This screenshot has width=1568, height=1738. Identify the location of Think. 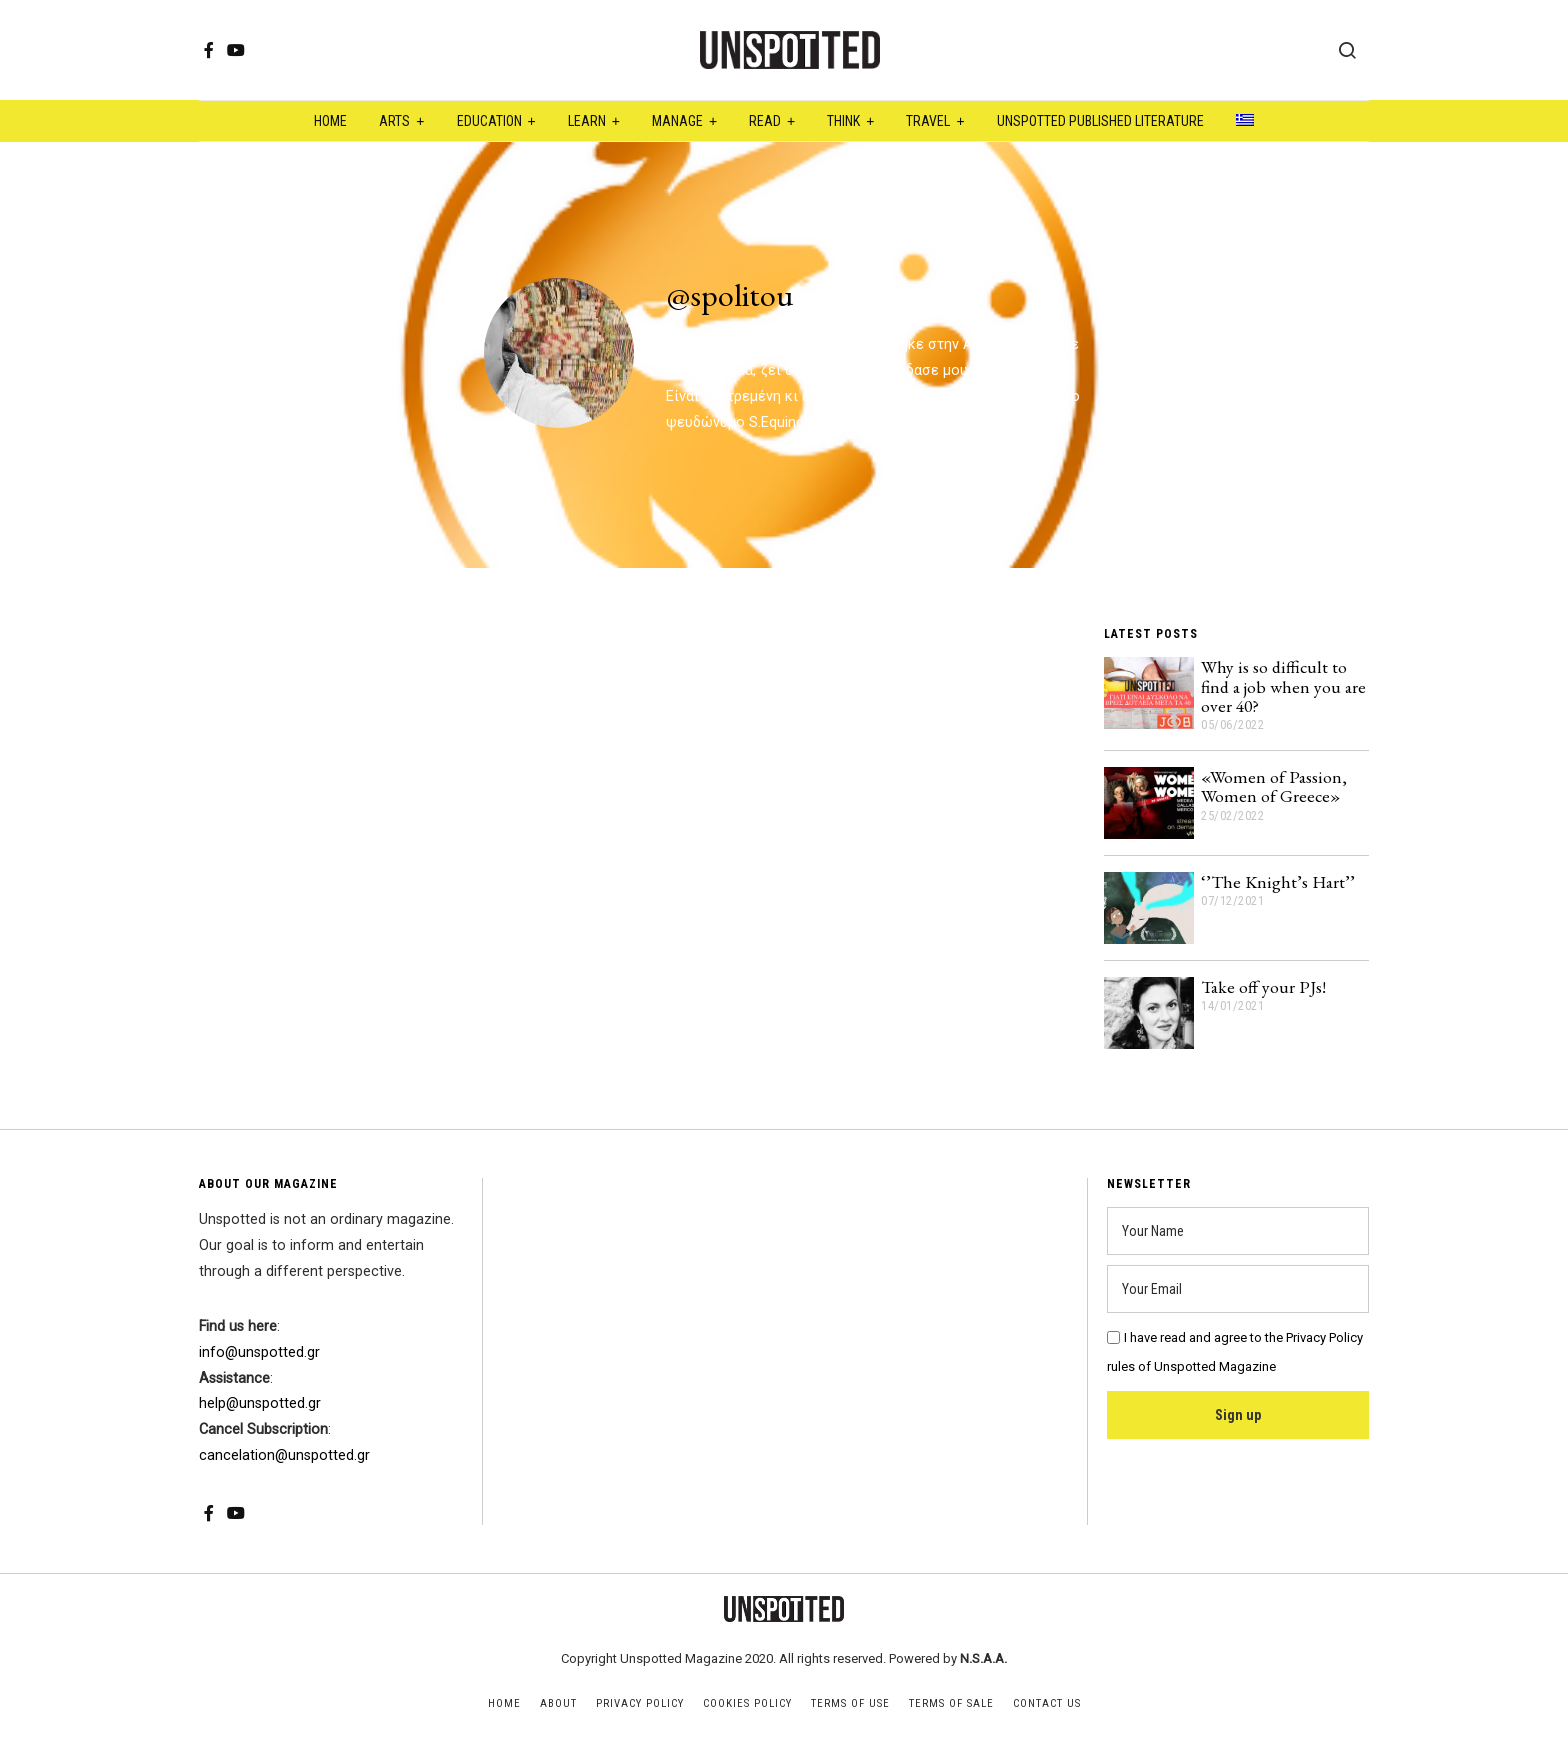
(843, 121).